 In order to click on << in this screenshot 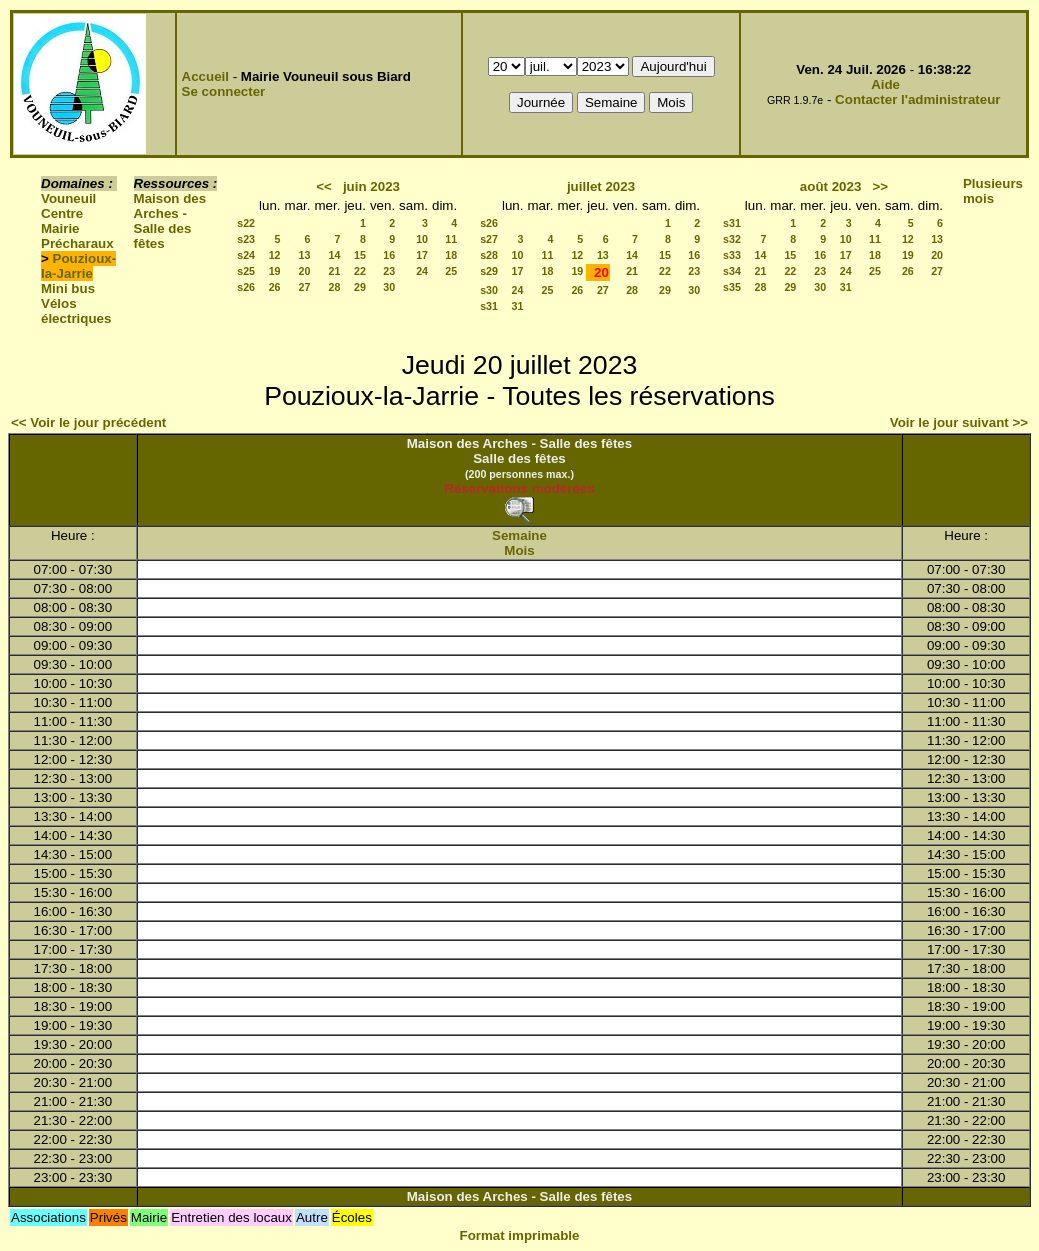, I will do `click(324, 186)`.